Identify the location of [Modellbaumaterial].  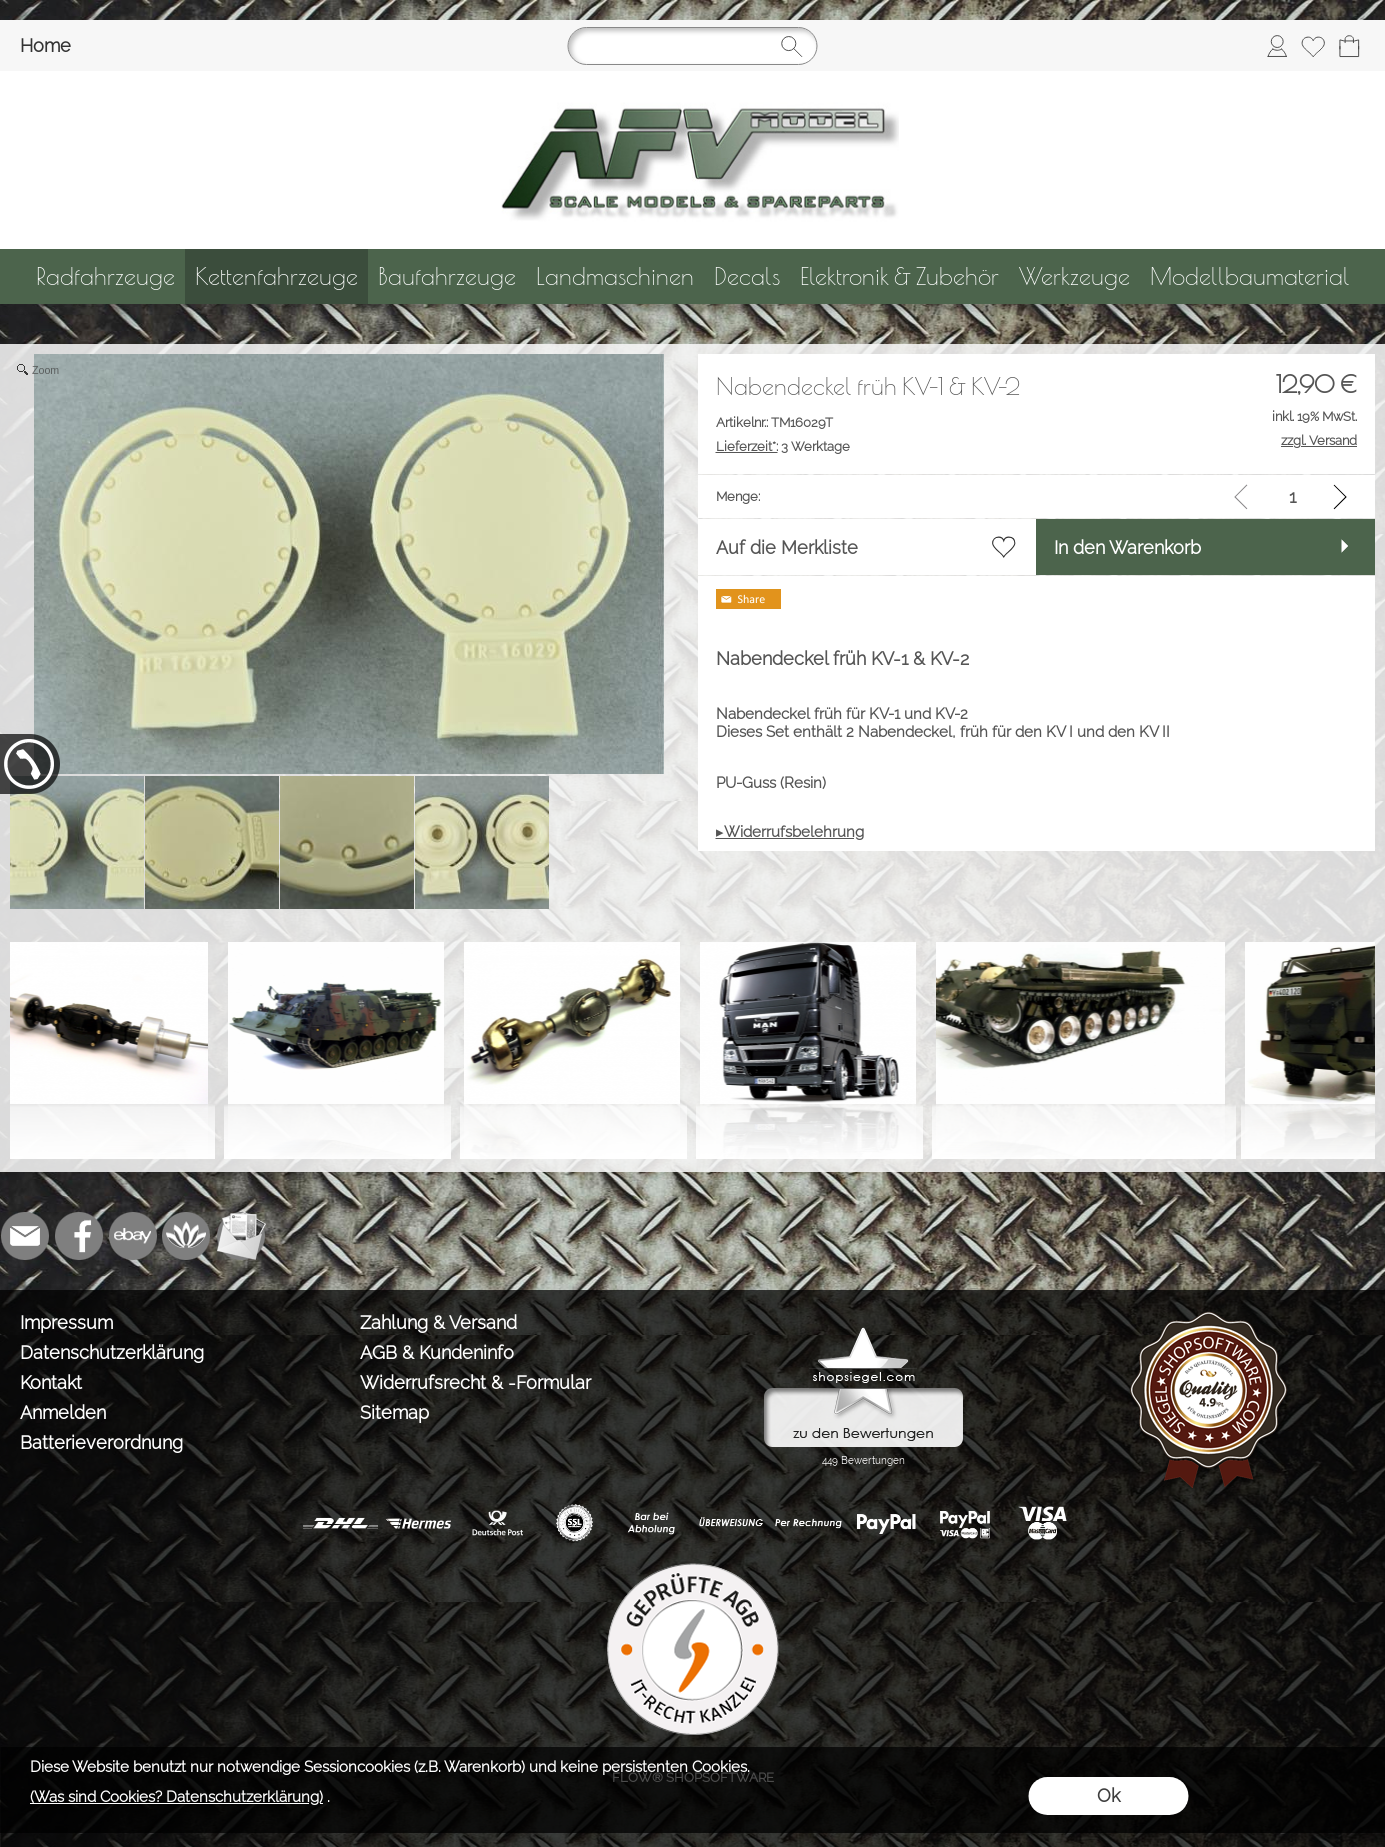
(1250, 276).